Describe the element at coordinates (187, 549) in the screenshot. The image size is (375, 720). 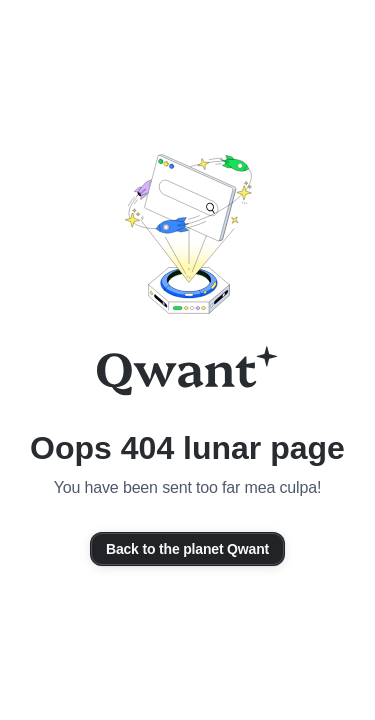
I see `Back to the planet Qwant` at that location.